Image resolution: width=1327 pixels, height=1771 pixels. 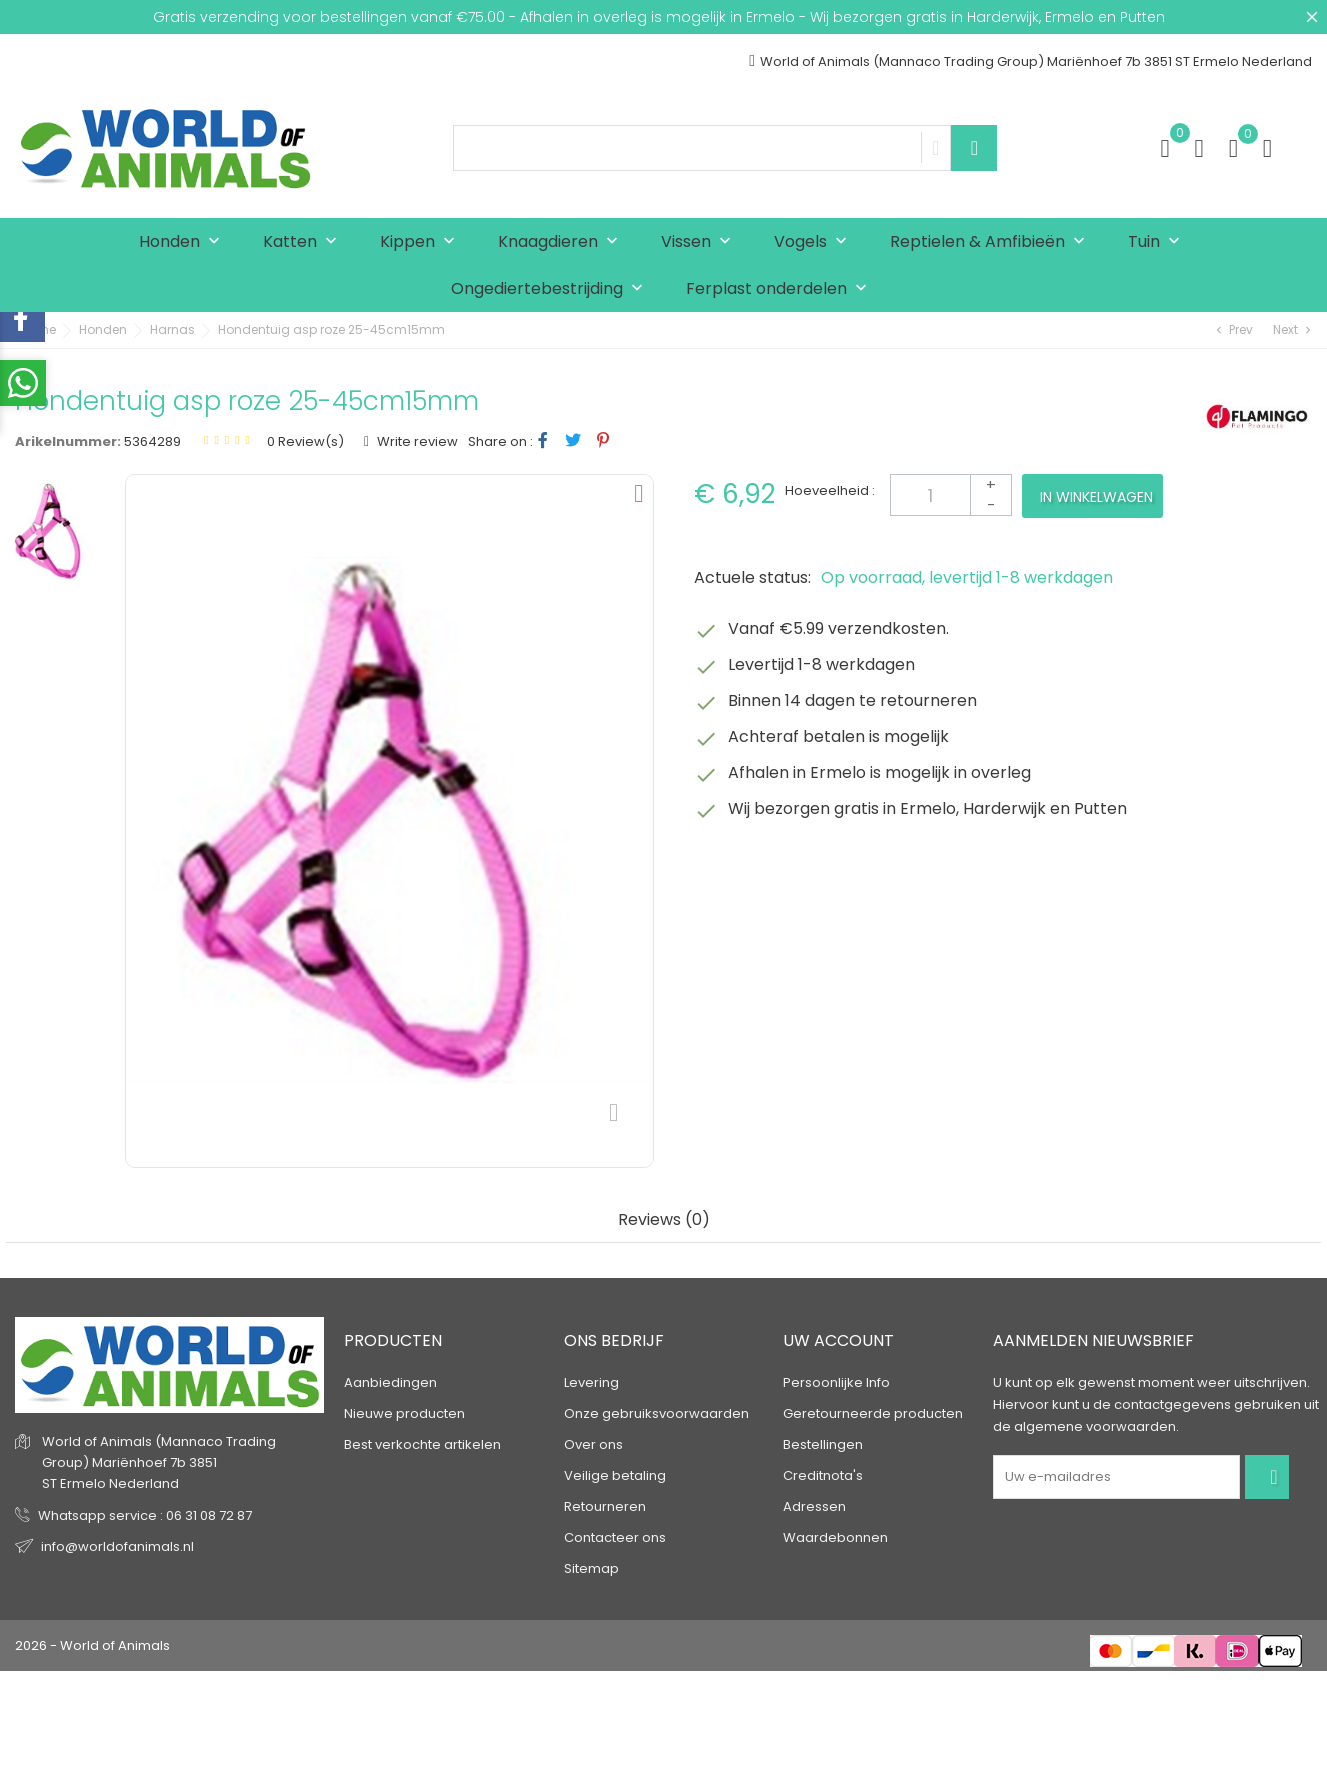 I want to click on Adressen, so click(x=814, y=1506).